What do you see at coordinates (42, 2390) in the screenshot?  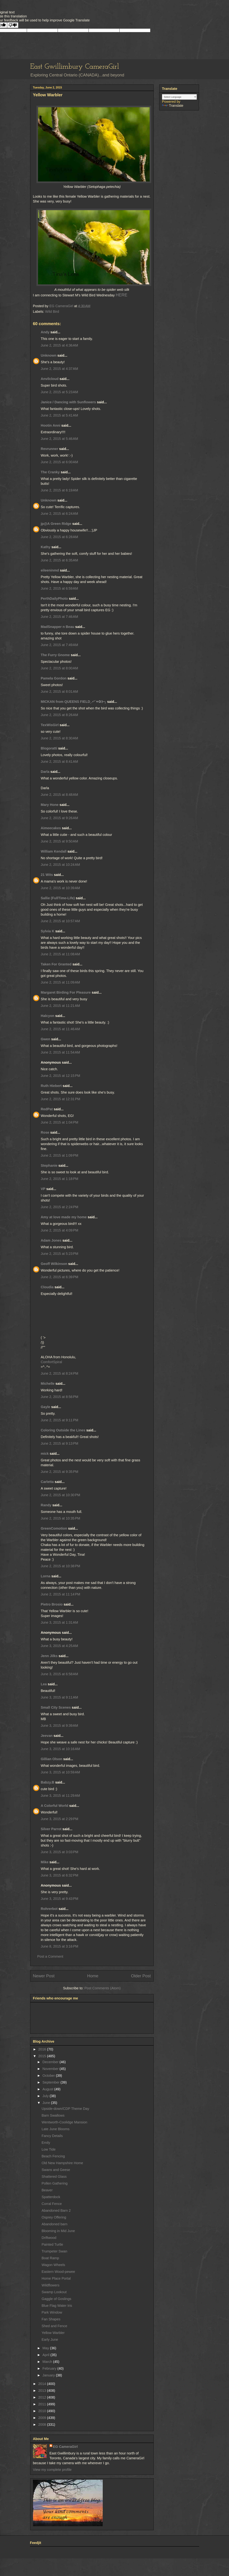 I see `2013` at bounding box center [42, 2390].